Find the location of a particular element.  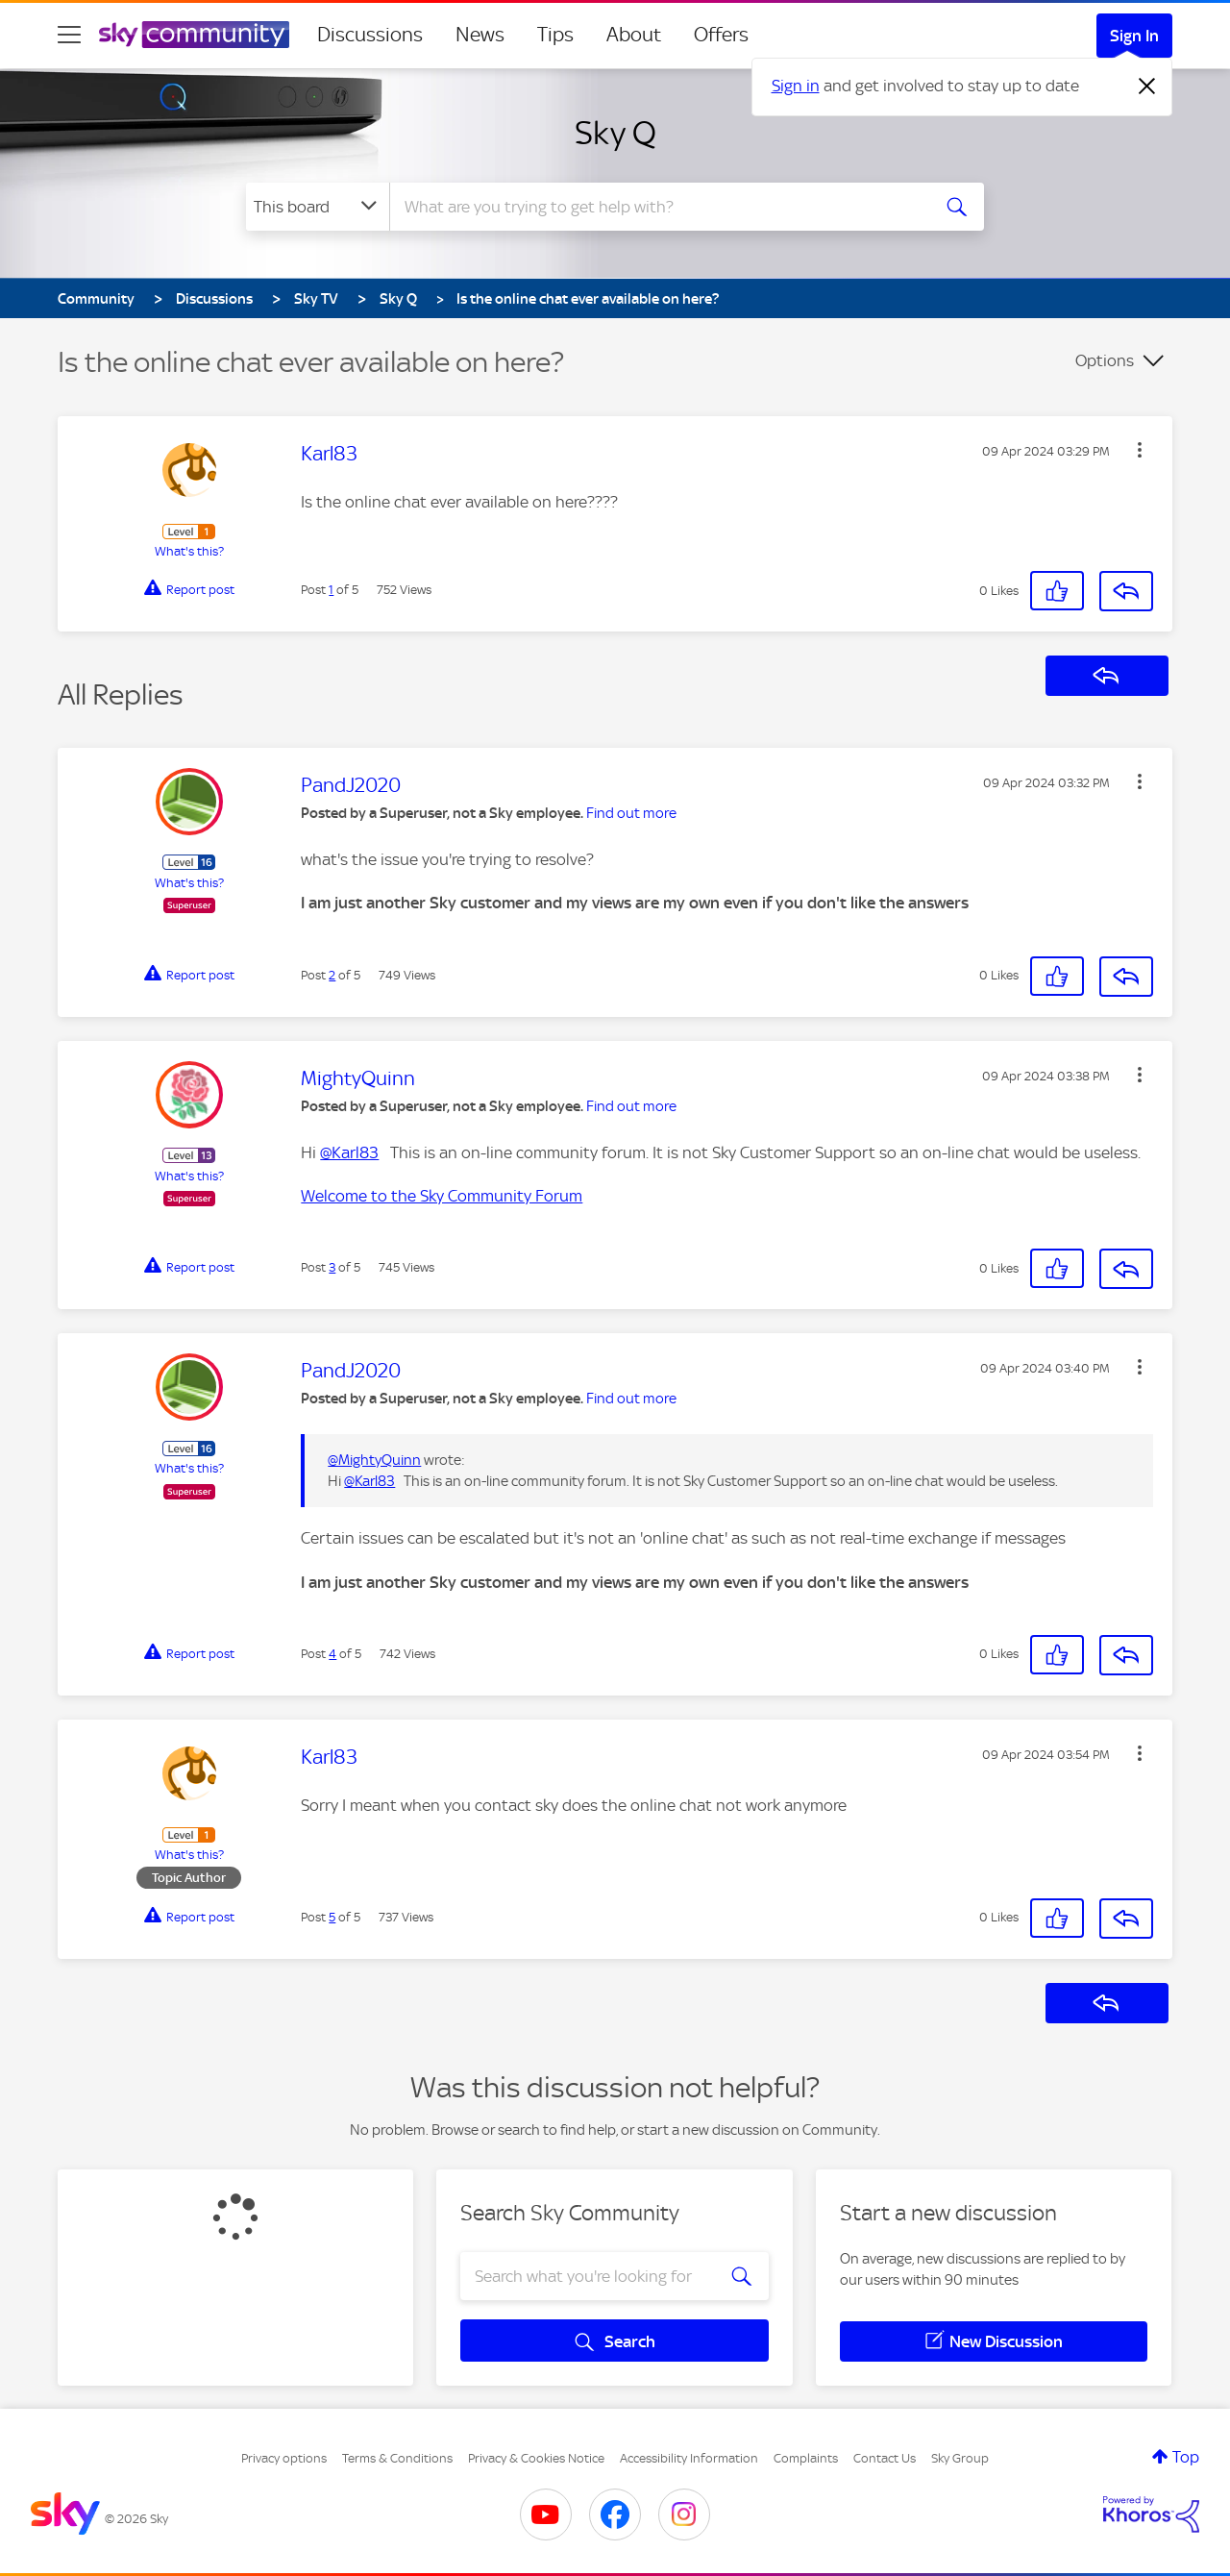

What's this? is located at coordinates (189, 551).